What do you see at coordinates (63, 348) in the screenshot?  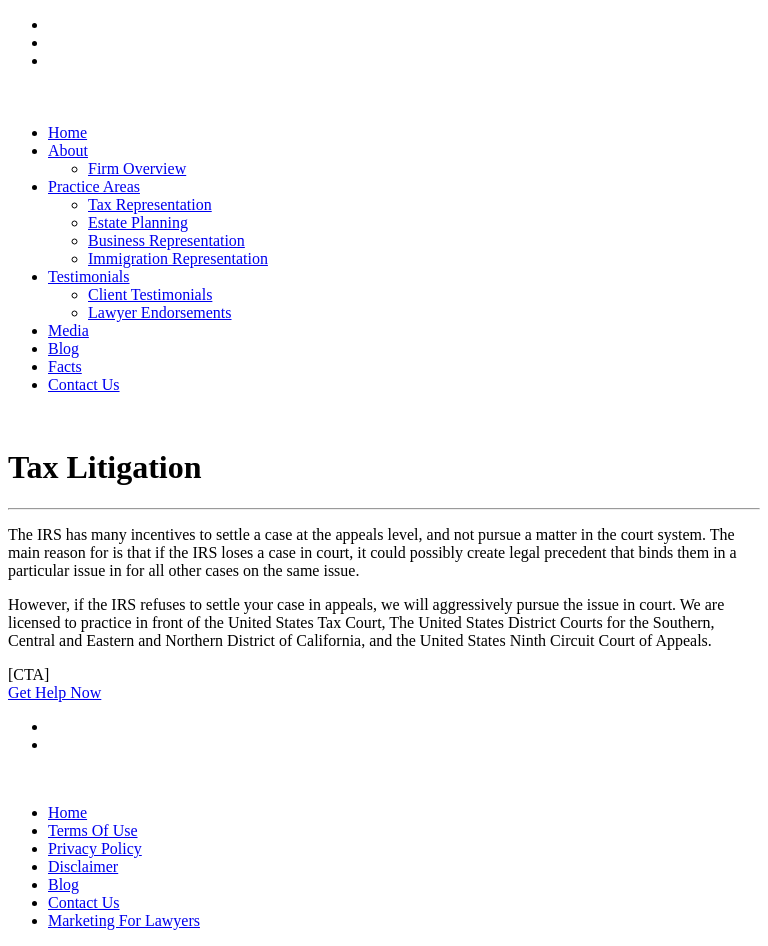 I see `Blog` at bounding box center [63, 348].